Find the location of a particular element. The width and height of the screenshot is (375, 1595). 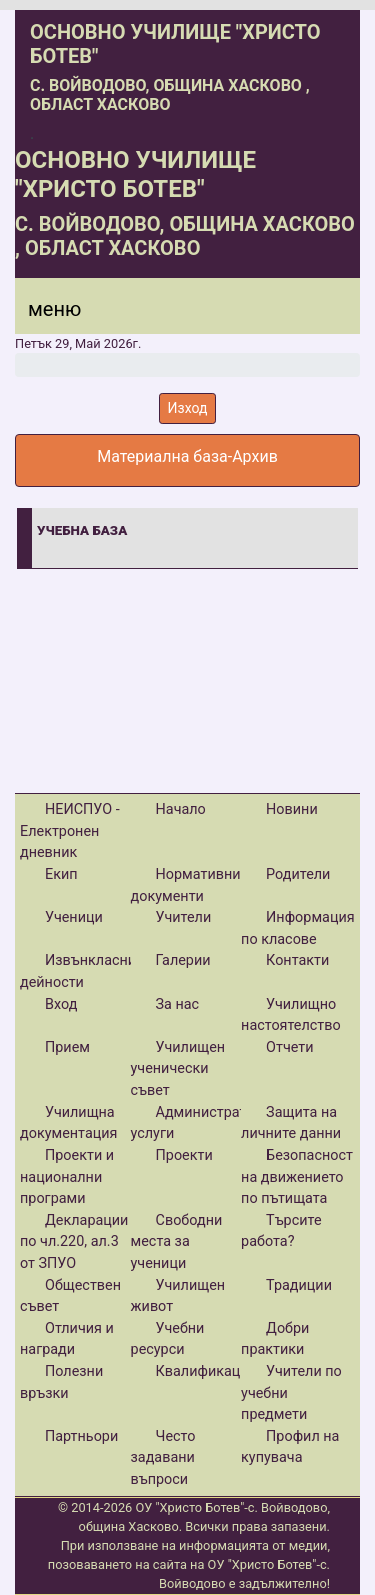

Обществен съвет is located at coordinates (70, 1296).